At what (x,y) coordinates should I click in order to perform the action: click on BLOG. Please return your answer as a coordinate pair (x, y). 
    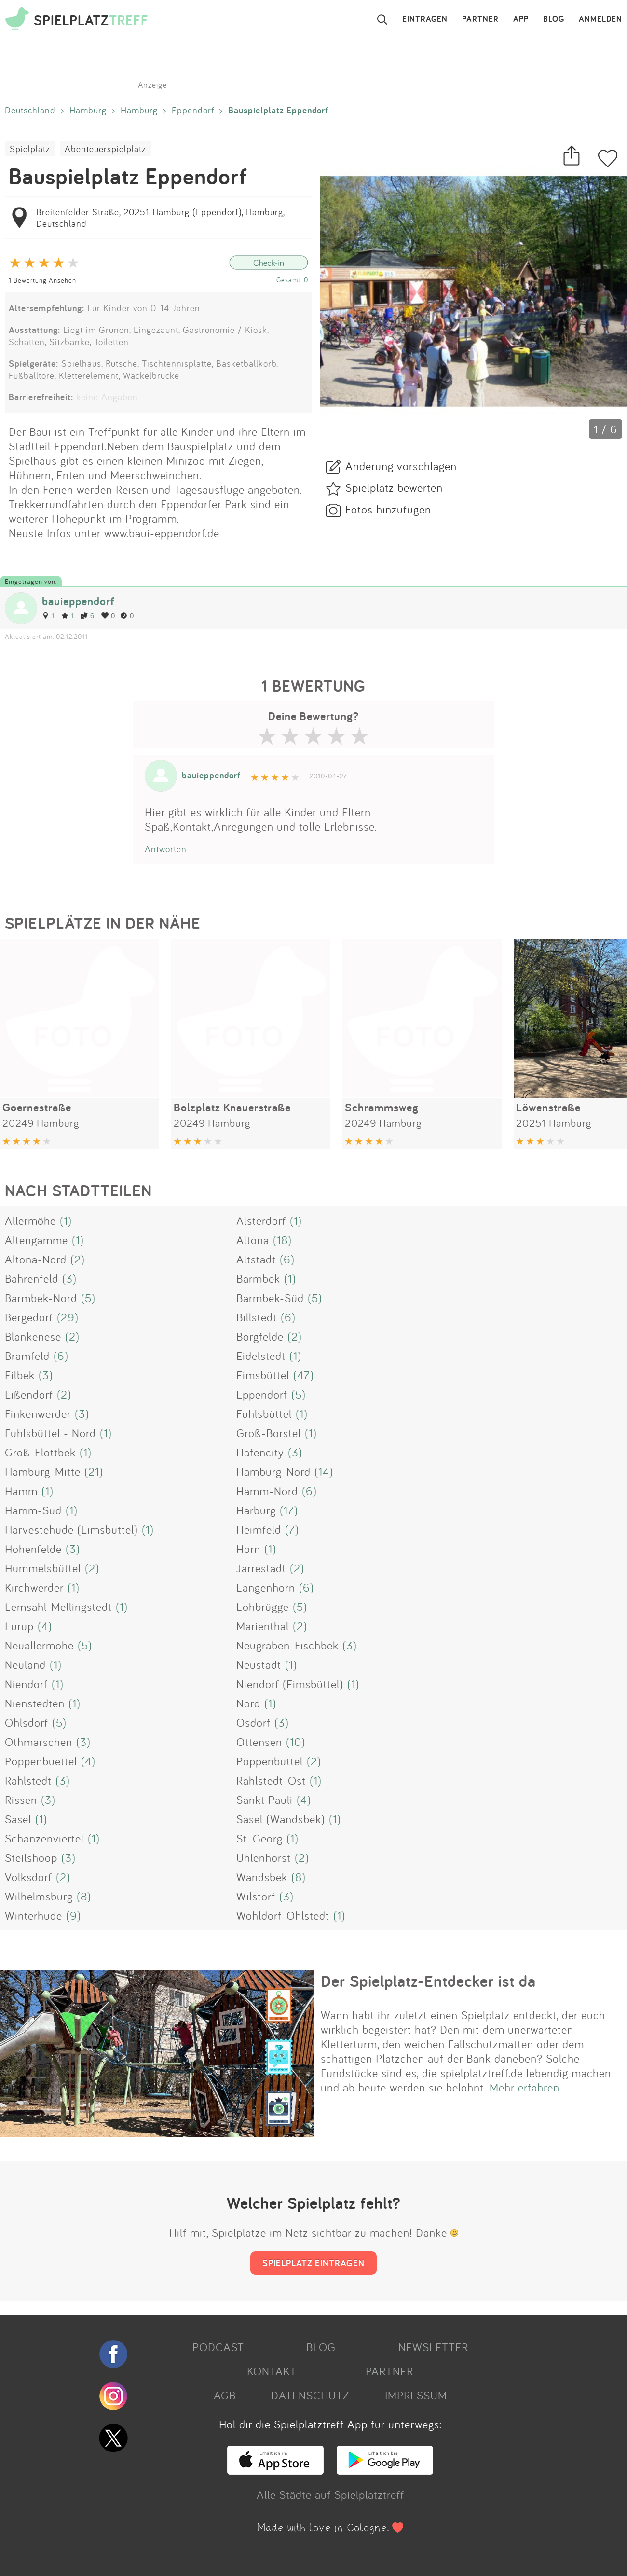
    Looking at the image, I should click on (553, 19).